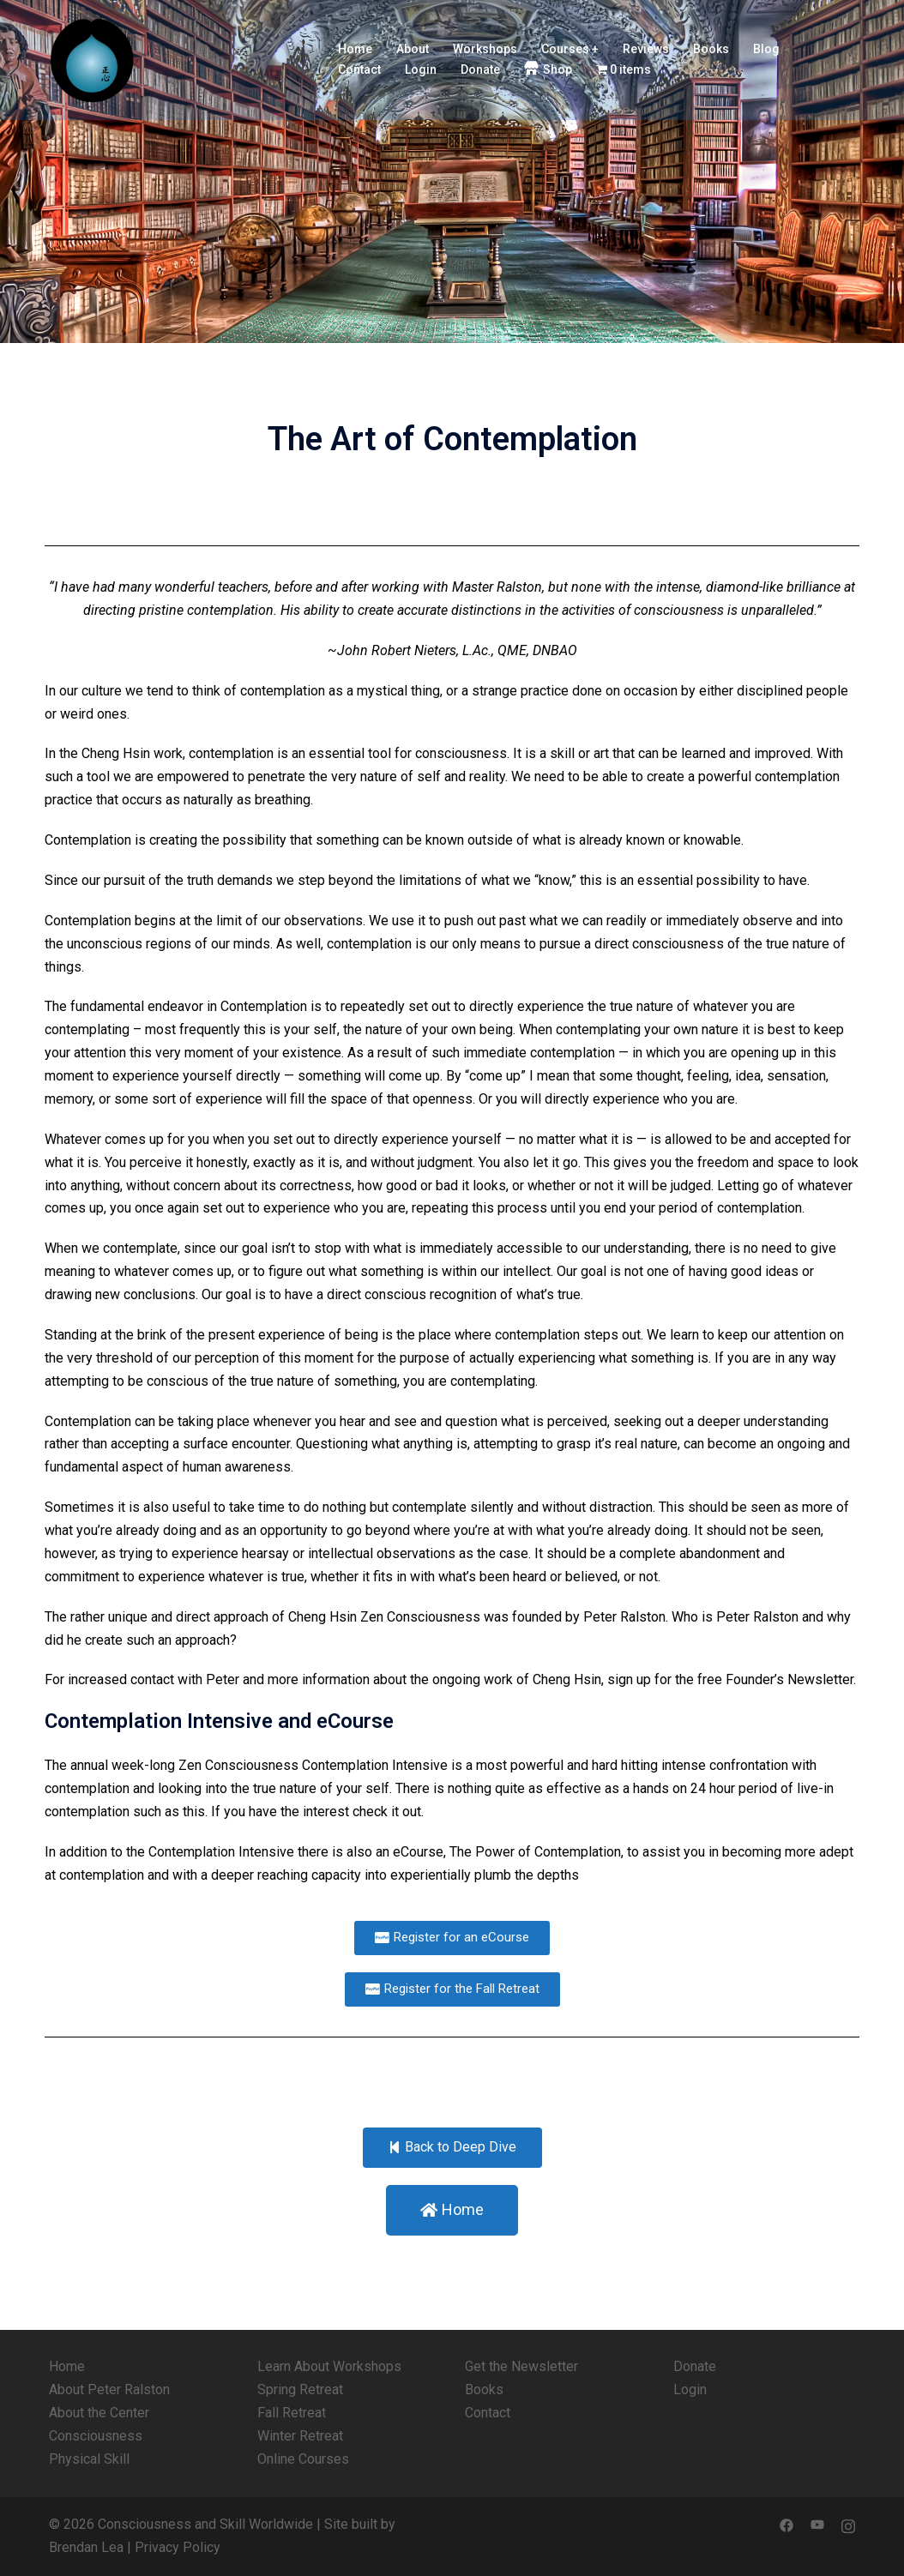  Describe the element at coordinates (300, 2389) in the screenshot. I see `Spring Retreat` at that location.